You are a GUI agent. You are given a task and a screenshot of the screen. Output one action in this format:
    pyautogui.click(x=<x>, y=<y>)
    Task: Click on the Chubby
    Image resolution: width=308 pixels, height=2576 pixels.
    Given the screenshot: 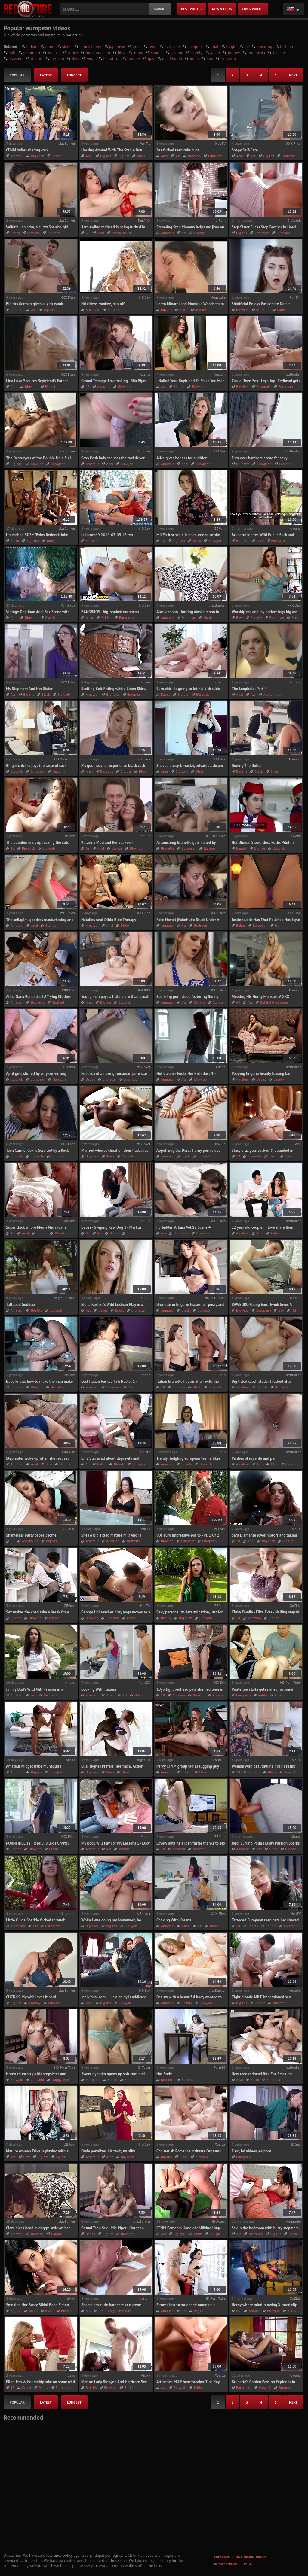 What is the action you would take?
    pyautogui.click(x=256, y=617)
    